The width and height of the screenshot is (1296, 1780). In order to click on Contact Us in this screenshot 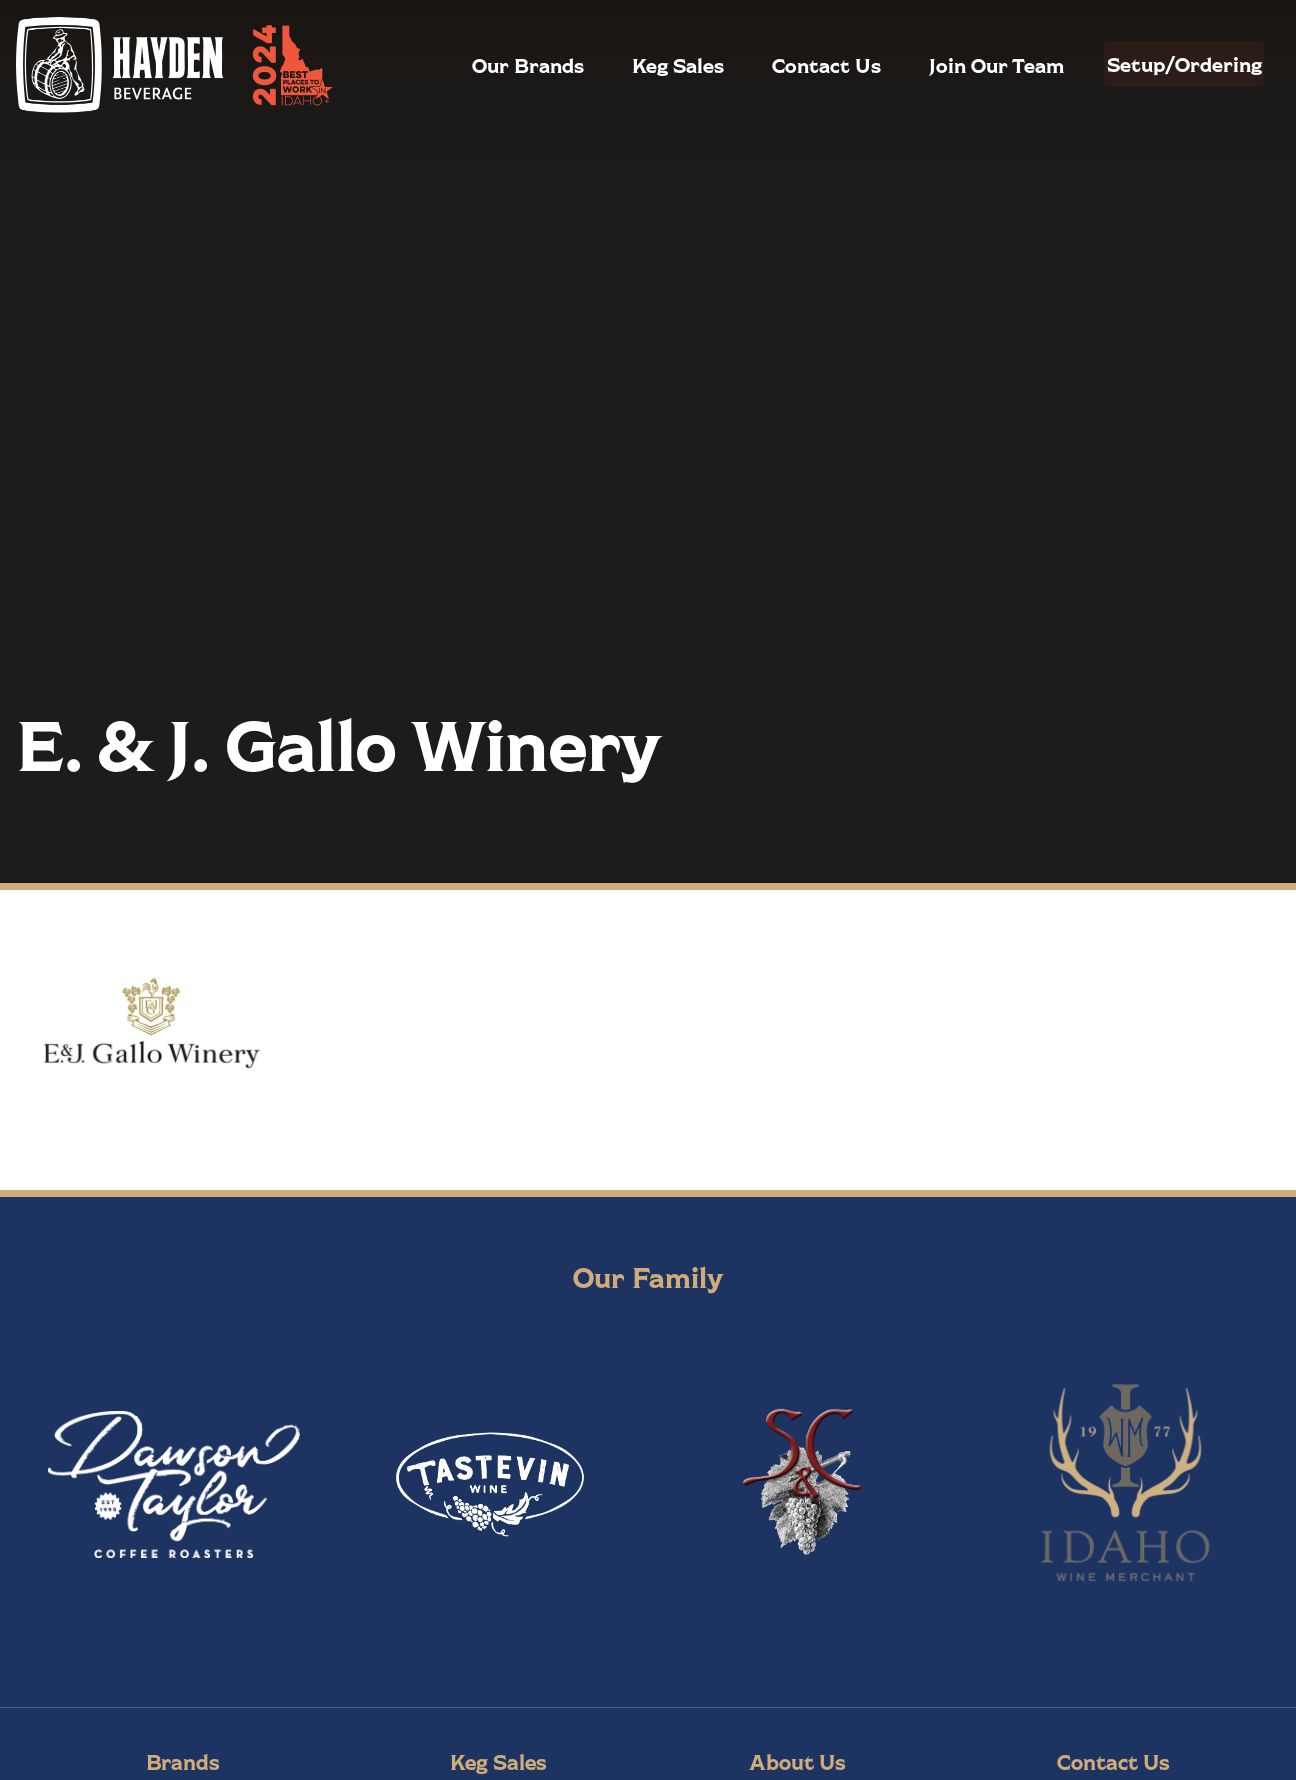, I will do `click(783, 65)`.